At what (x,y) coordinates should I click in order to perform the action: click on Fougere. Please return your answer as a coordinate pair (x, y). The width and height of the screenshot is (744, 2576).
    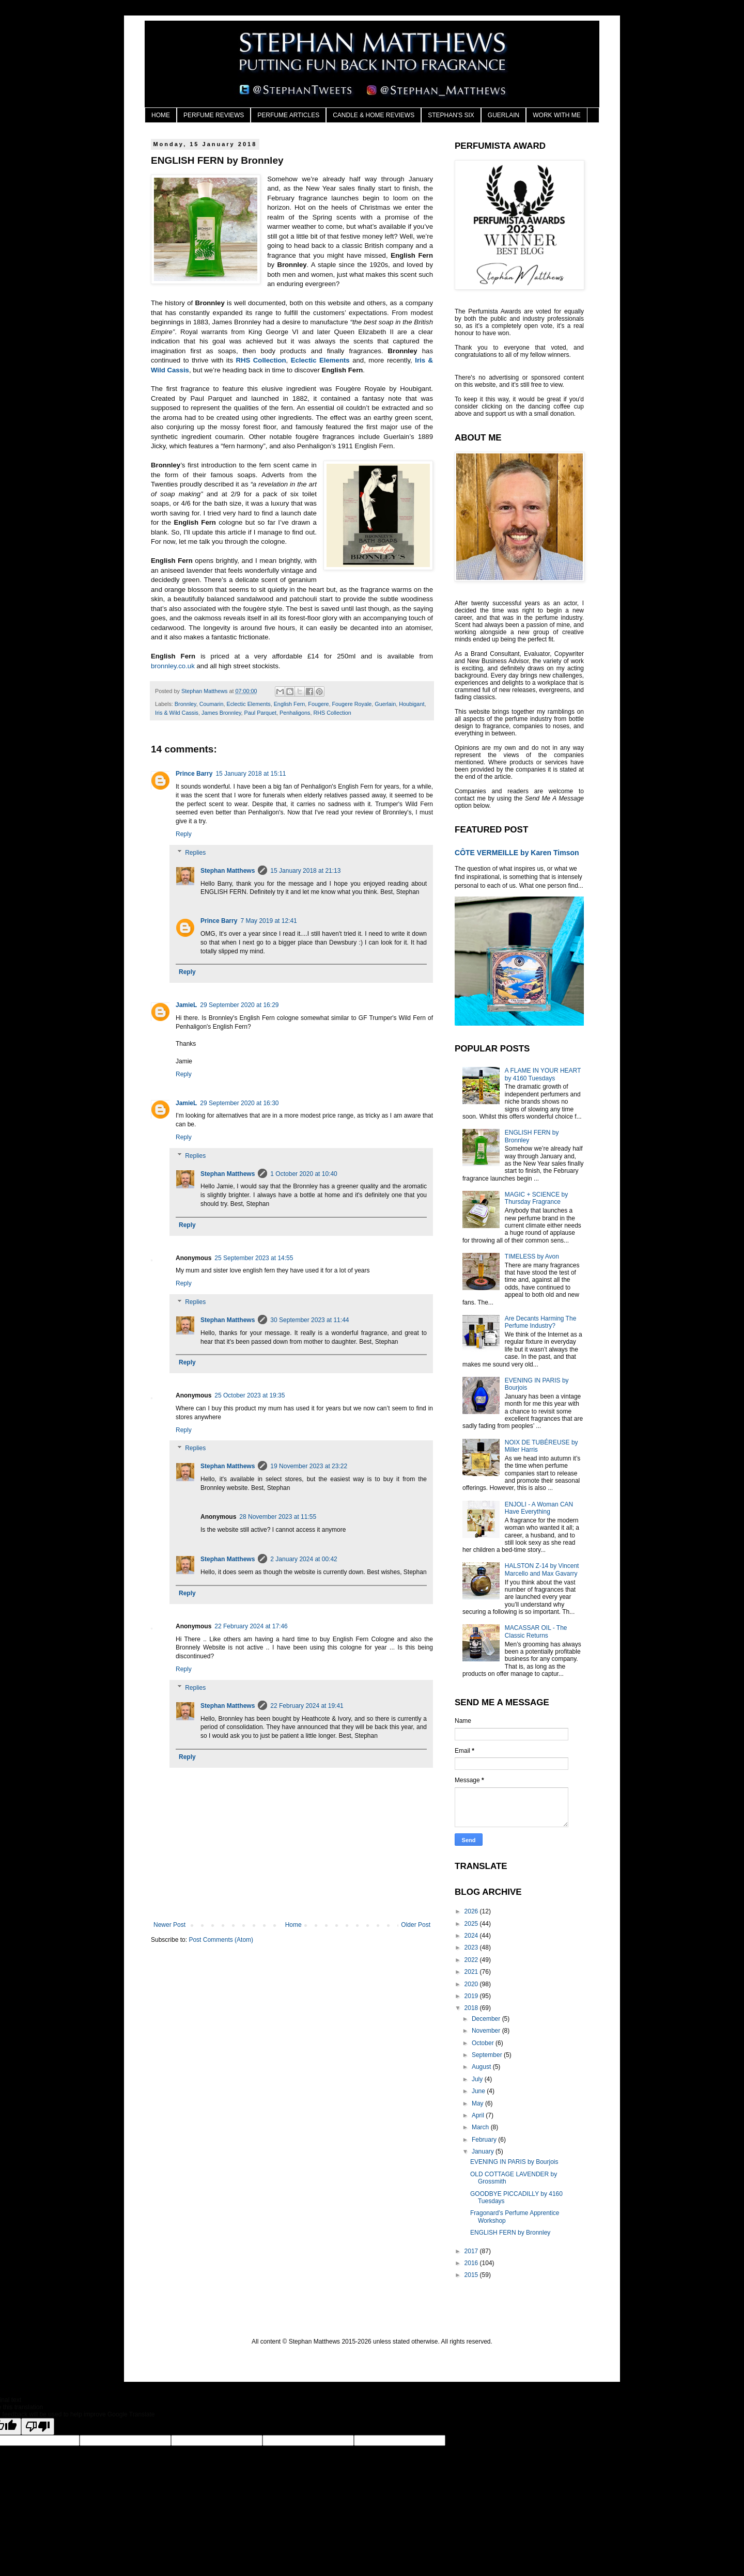
    Looking at the image, I should click on (318, 704).